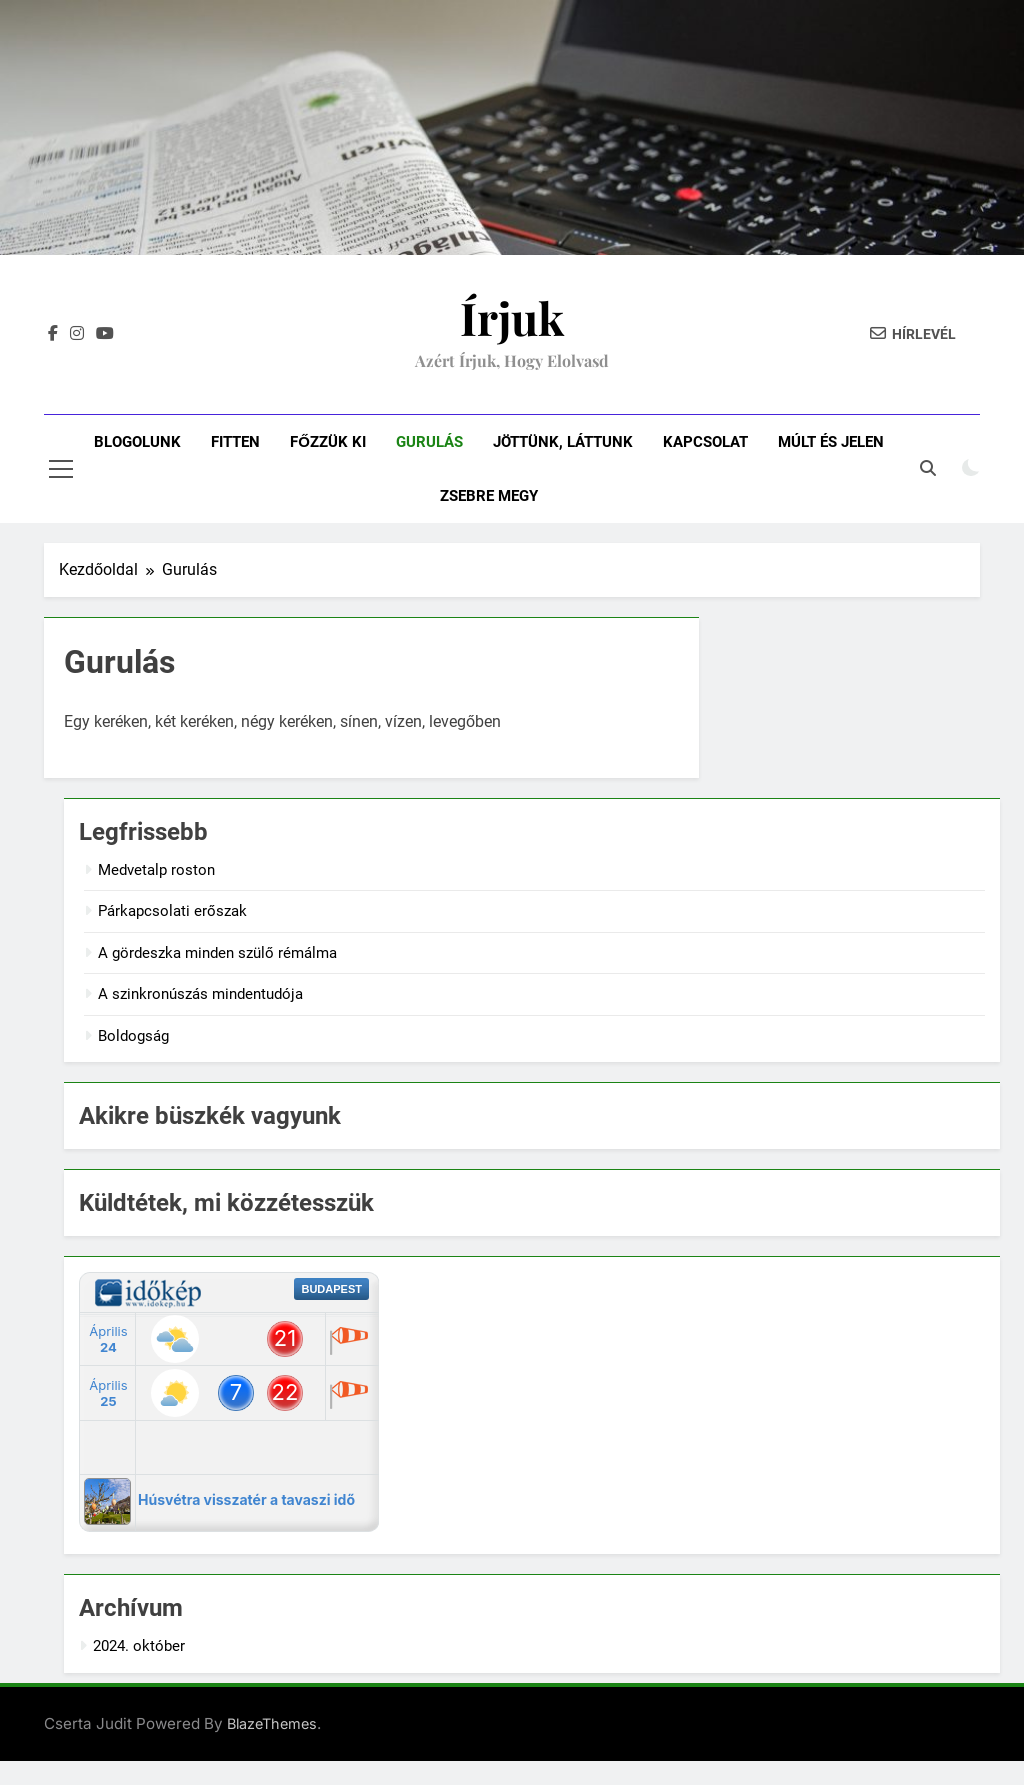  I want to click on Jöttünk, láttunk, so click(563, 442).